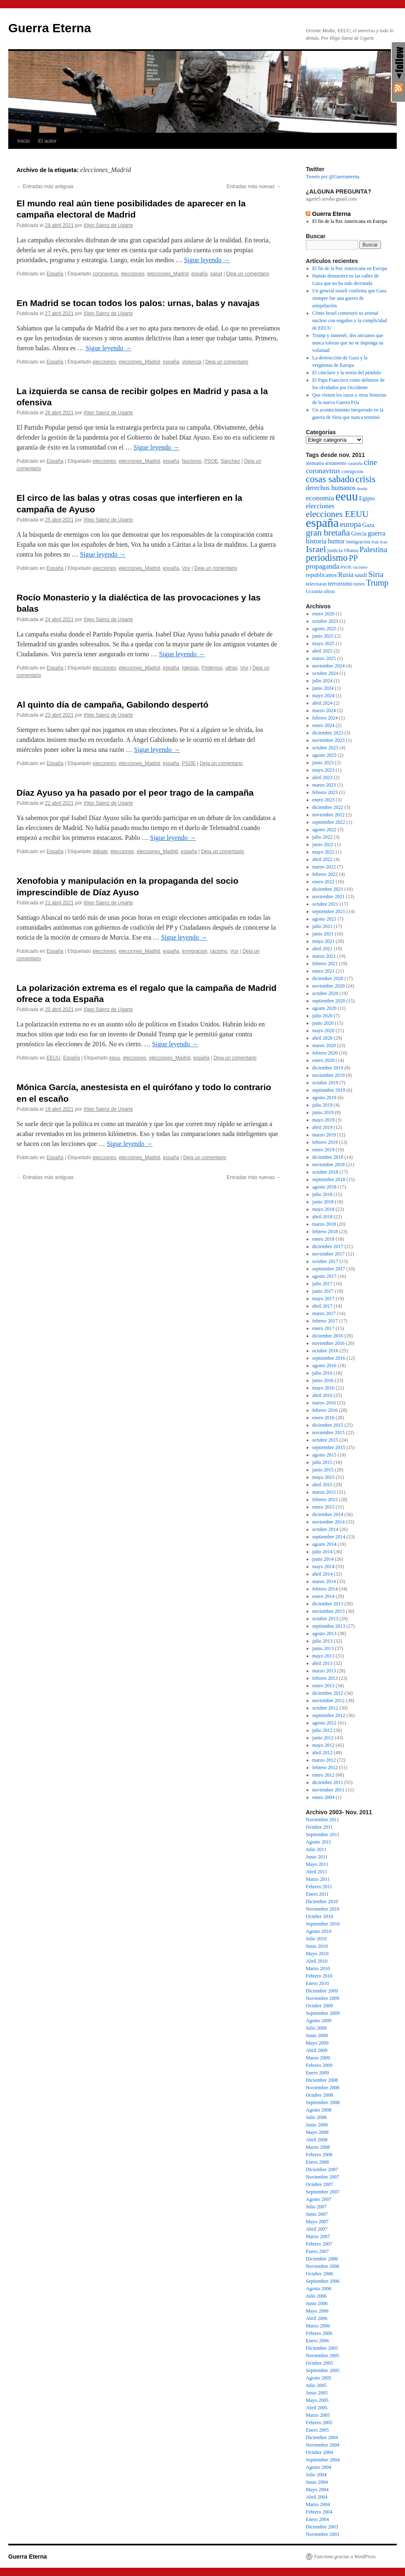 This screenshot has width=405, height=2576. What do you see at coordinates (327, 1336) in the screenshot?
I see `diciembre 2016` at bounding box center [327, 1336].